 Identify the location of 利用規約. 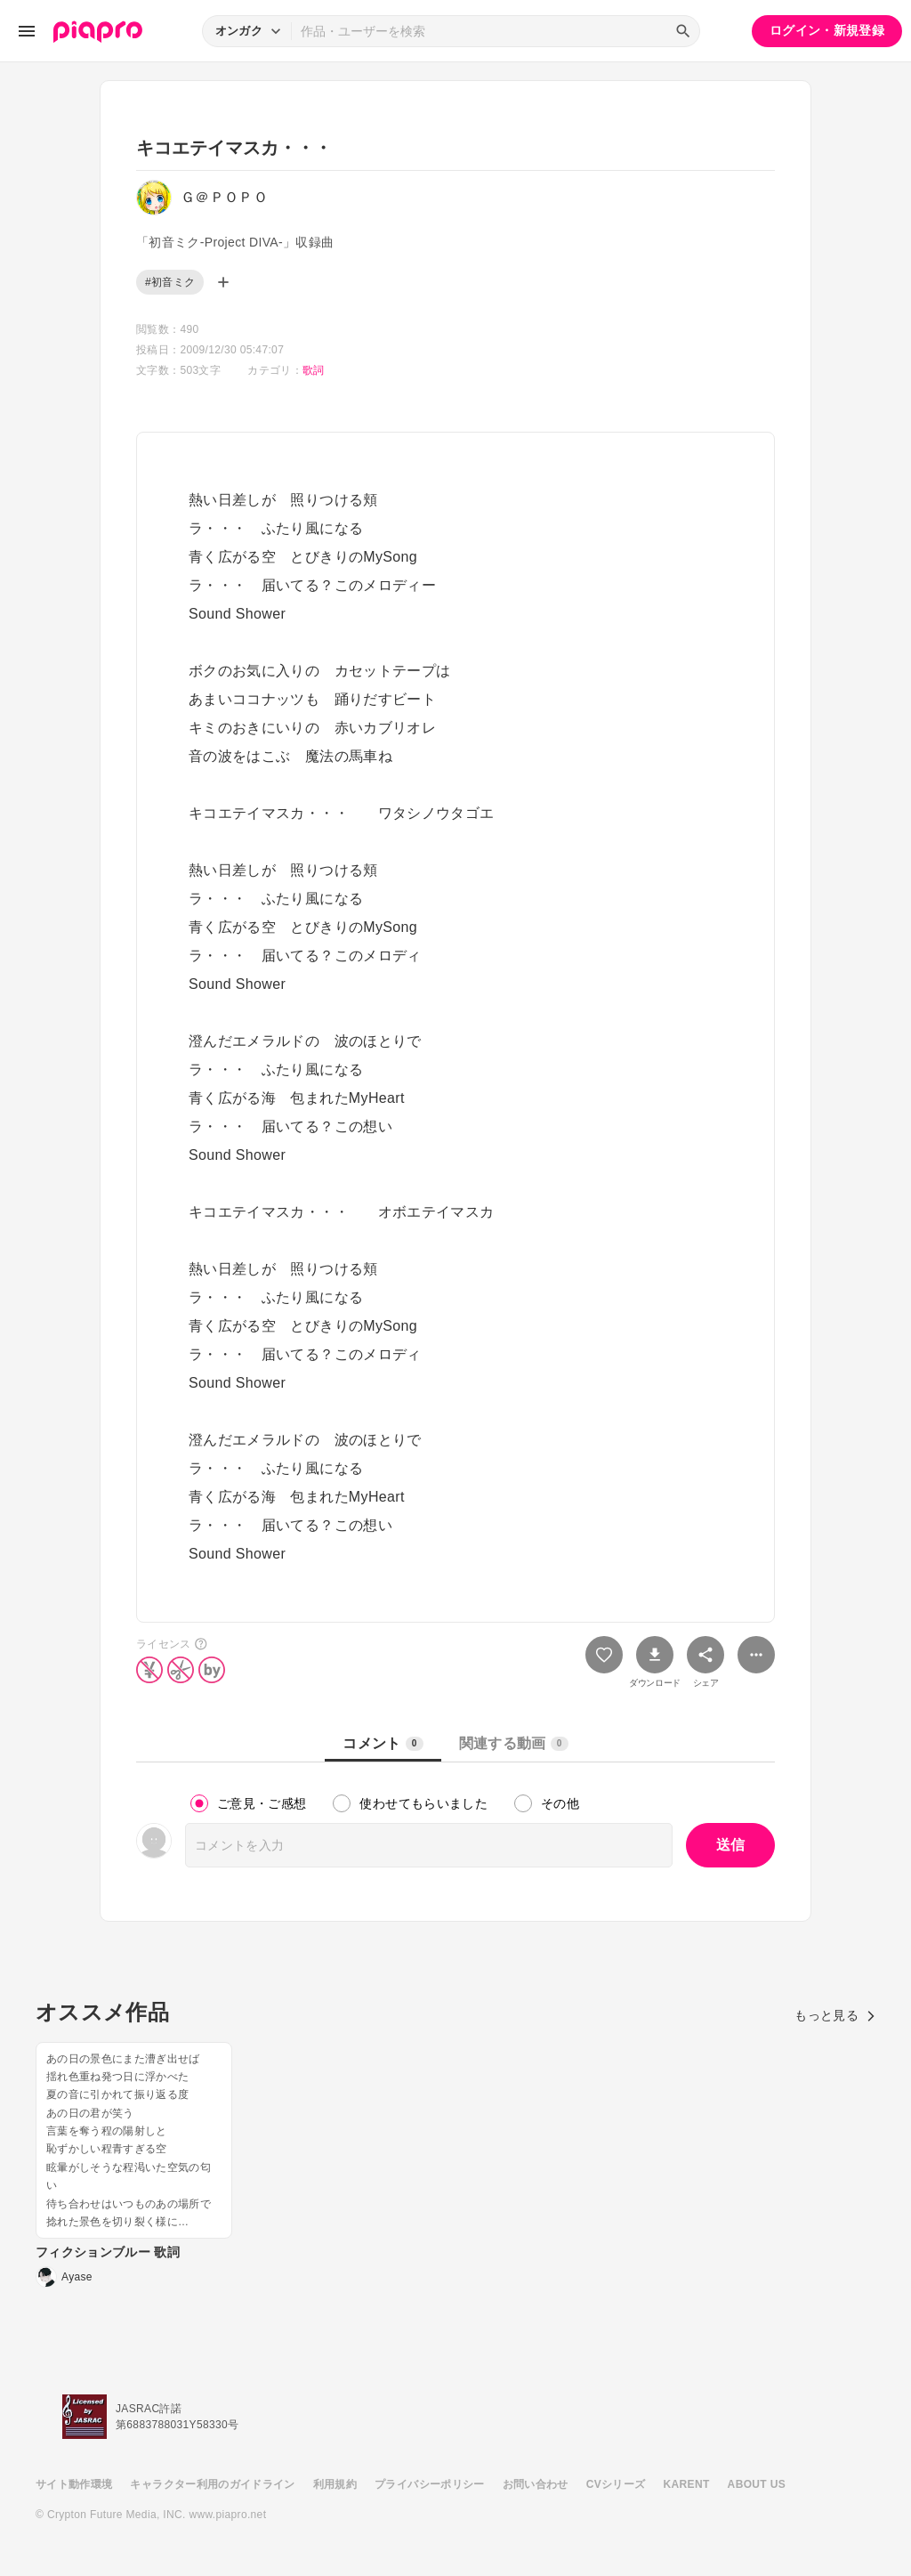
(335, 2484).